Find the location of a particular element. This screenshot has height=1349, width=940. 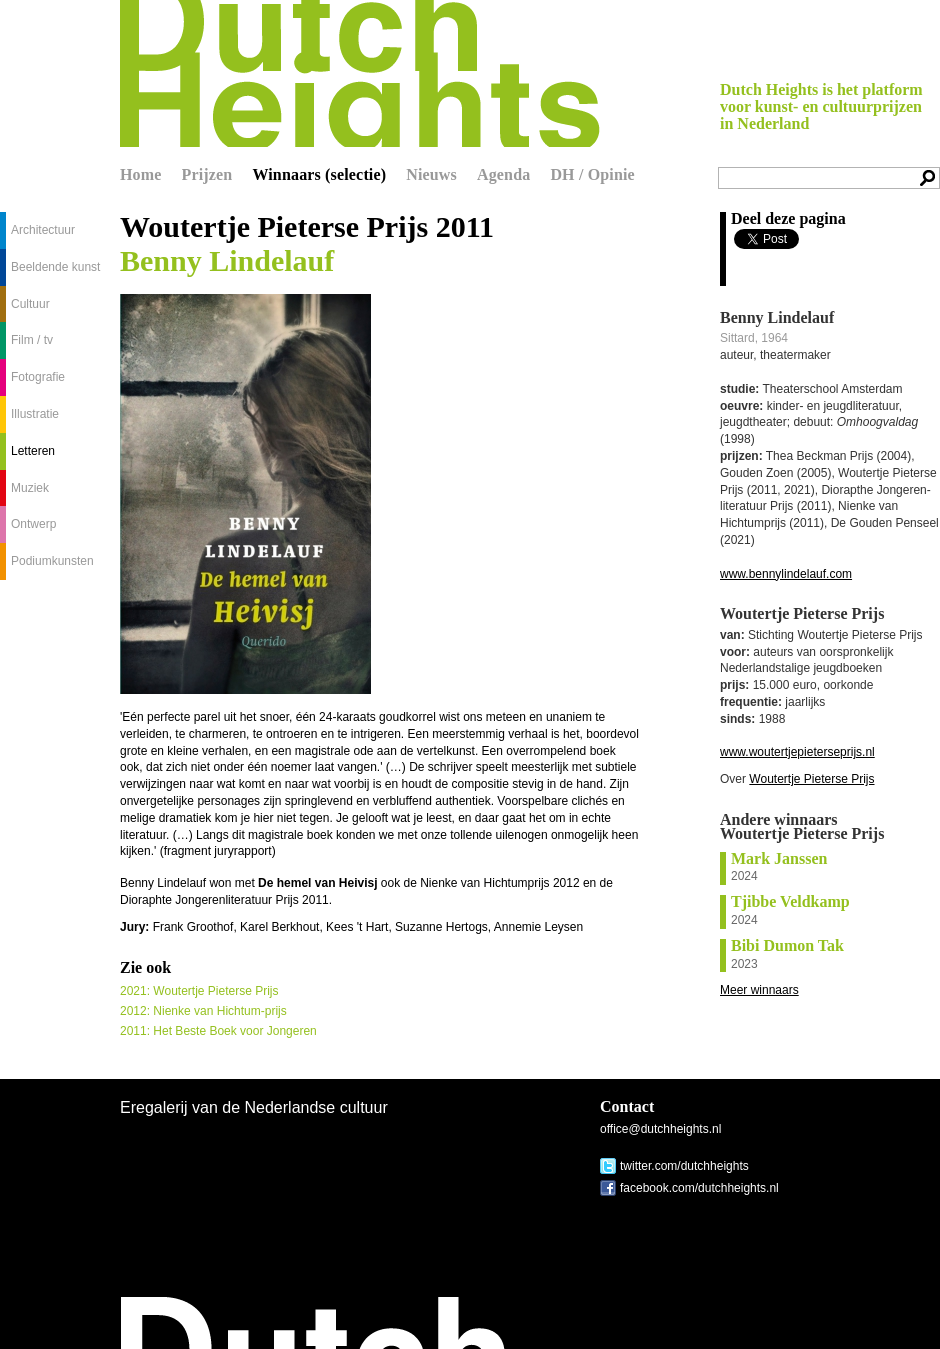

Home is located at coordinates (141, 174).